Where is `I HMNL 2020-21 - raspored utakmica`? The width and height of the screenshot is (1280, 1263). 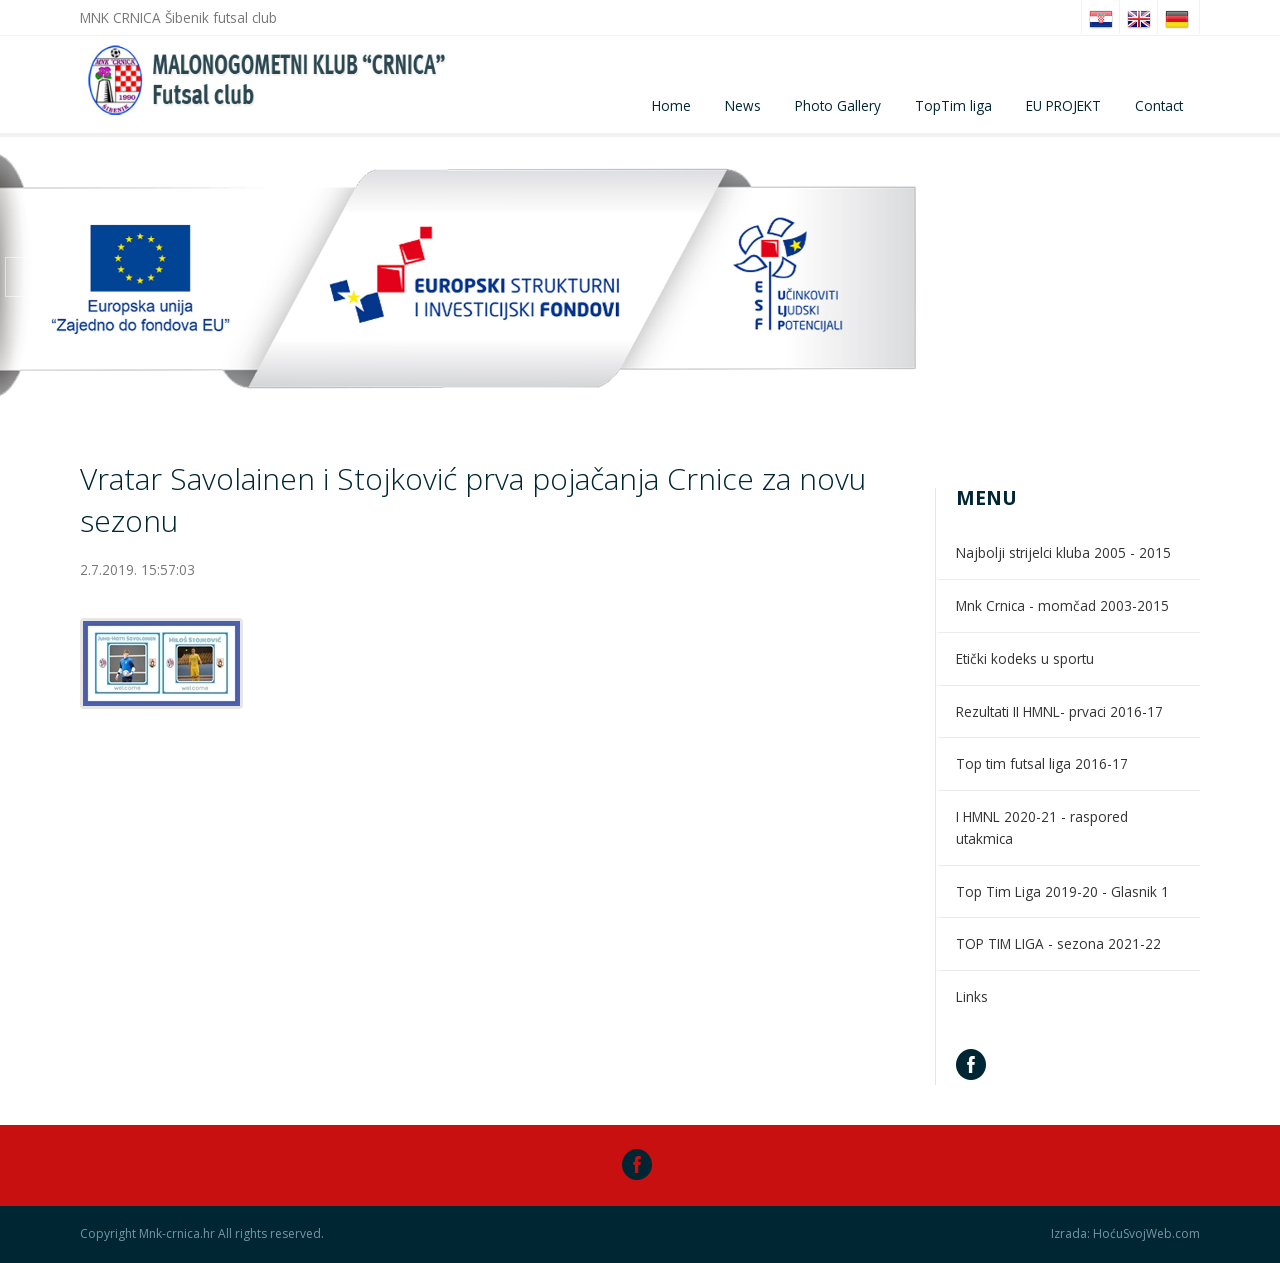 I HMNL 2020-21 - raspored utakmica is located at coordinates (1042, 827).